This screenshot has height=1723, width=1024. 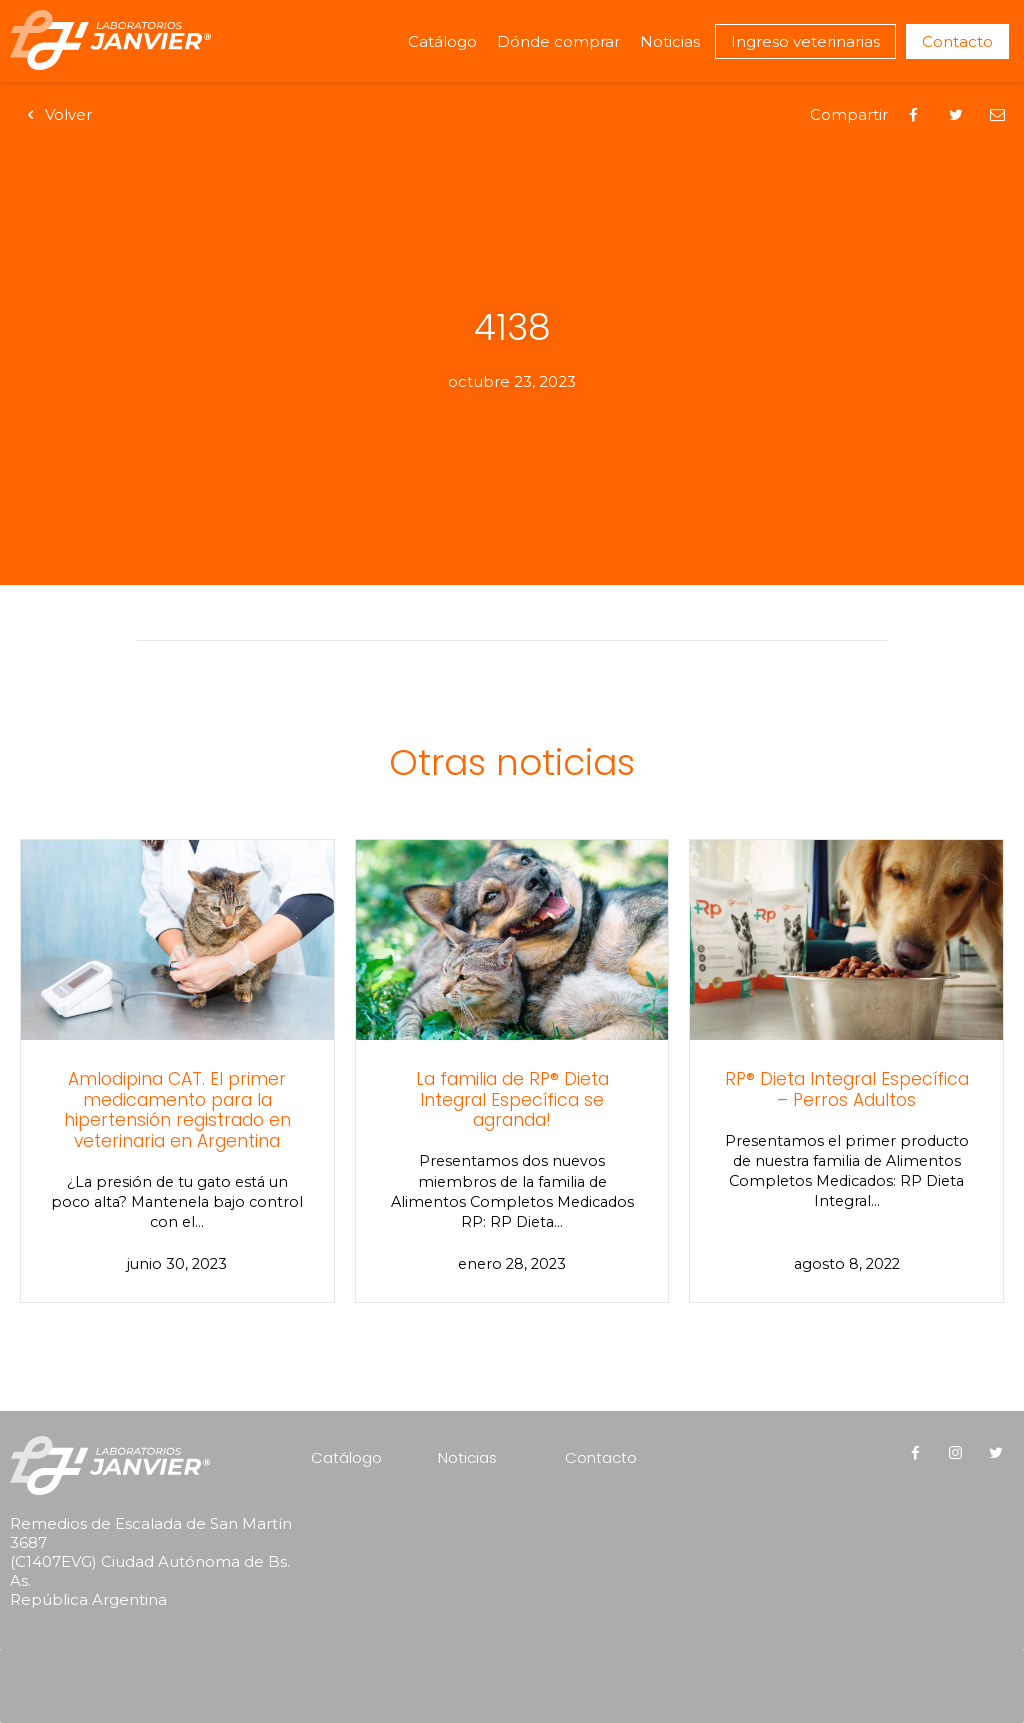 I want to click on Volver, so click(x=56, y=114).